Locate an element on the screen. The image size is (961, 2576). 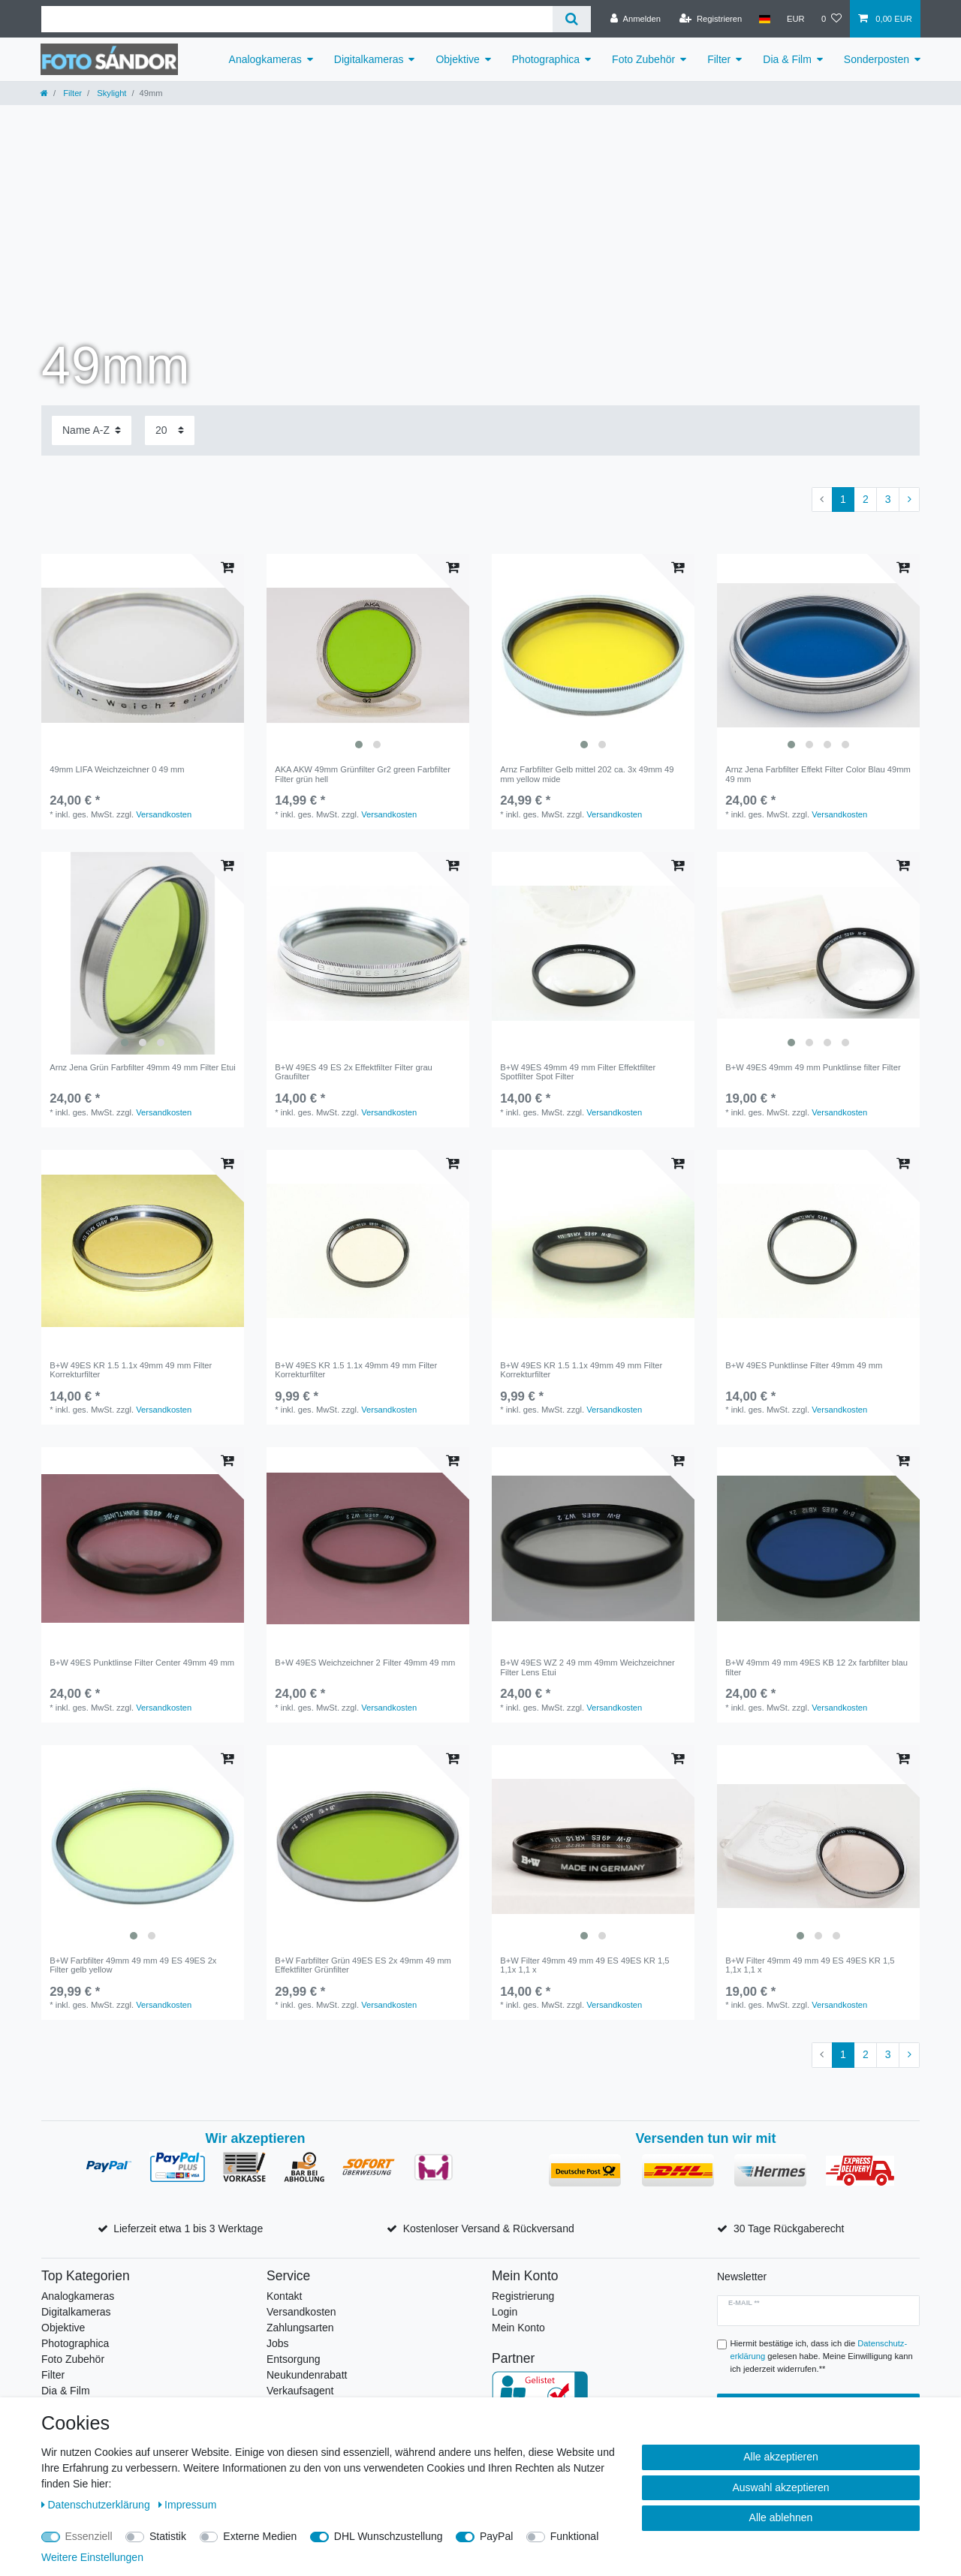
Verkaufsagent is located at coordinates (300, 2391).